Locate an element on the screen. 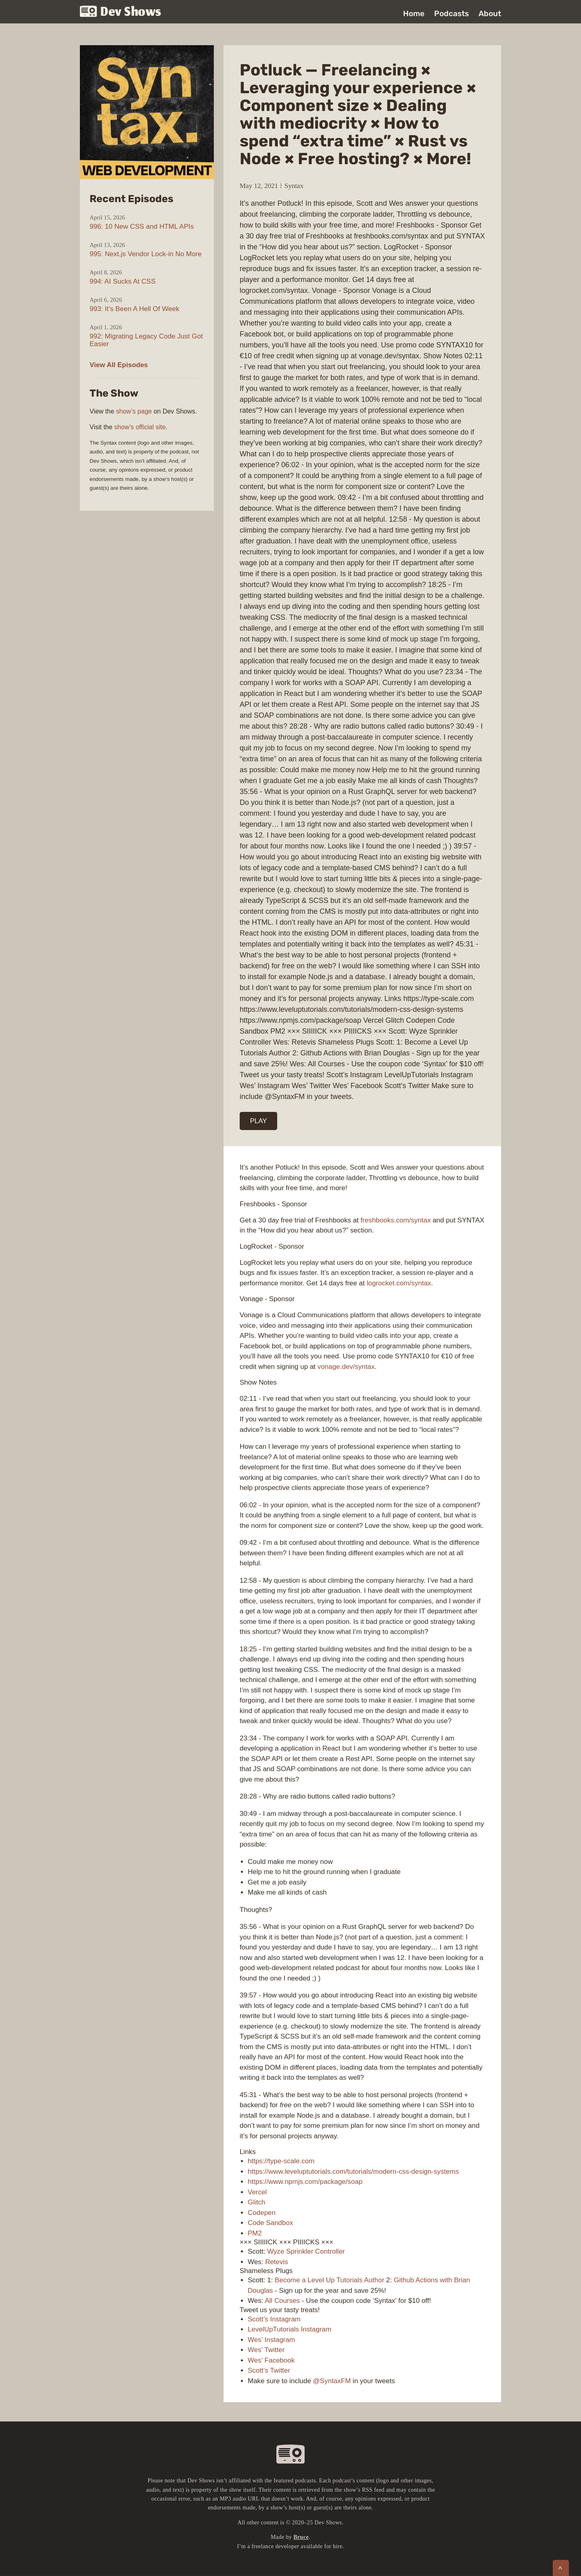 The height and width of the screenshot is (2576, 581). @SyntaxFM is located at coordinates (332, 2381).